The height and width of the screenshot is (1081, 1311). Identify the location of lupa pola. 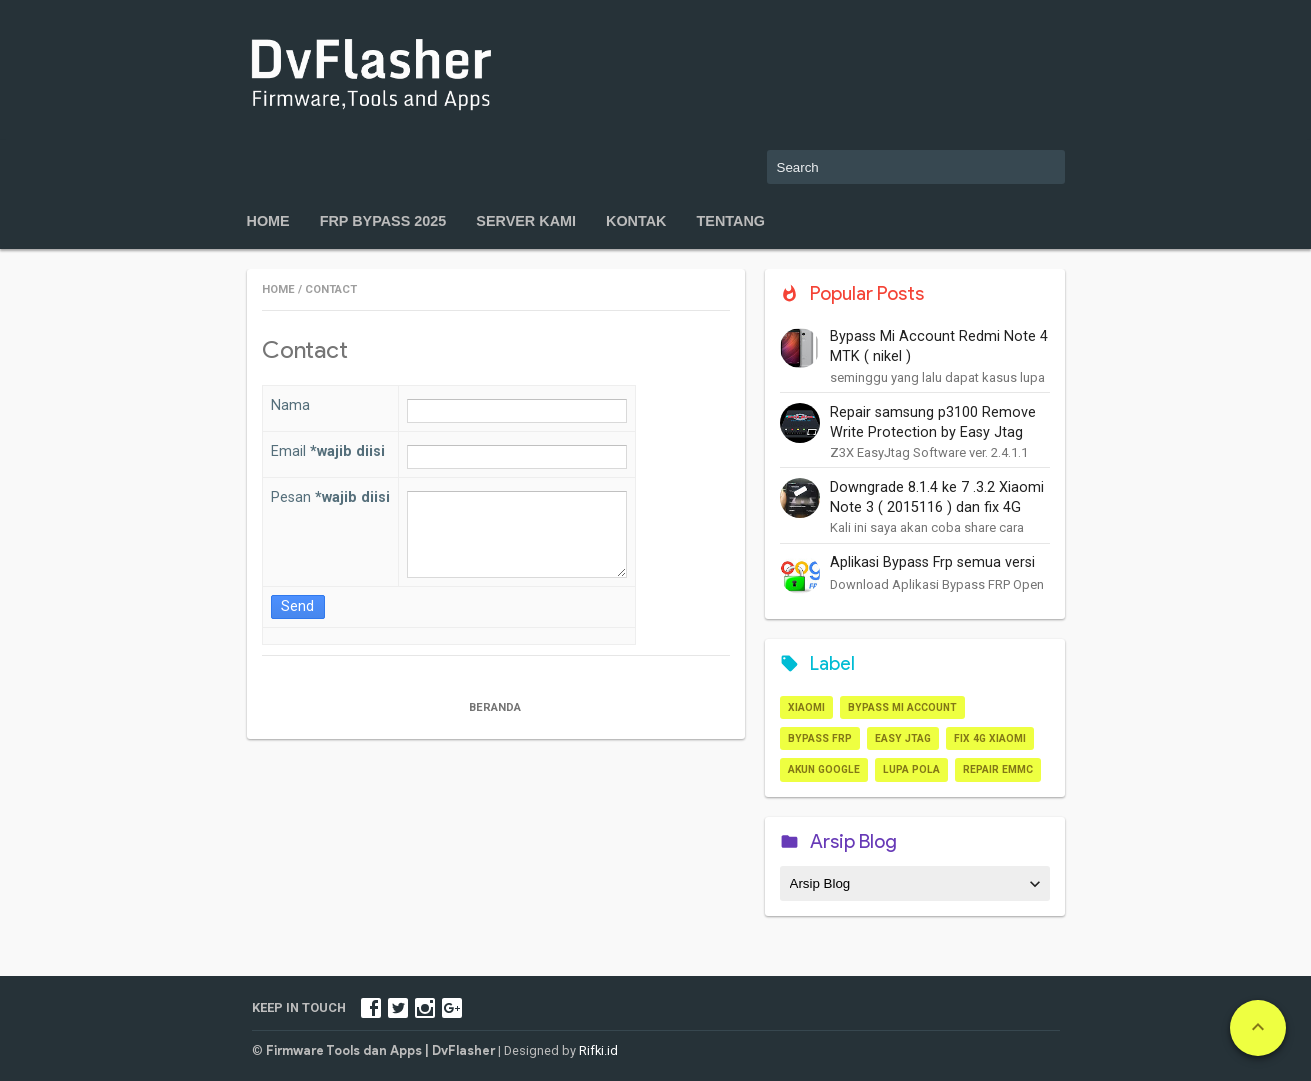
(911, 769).